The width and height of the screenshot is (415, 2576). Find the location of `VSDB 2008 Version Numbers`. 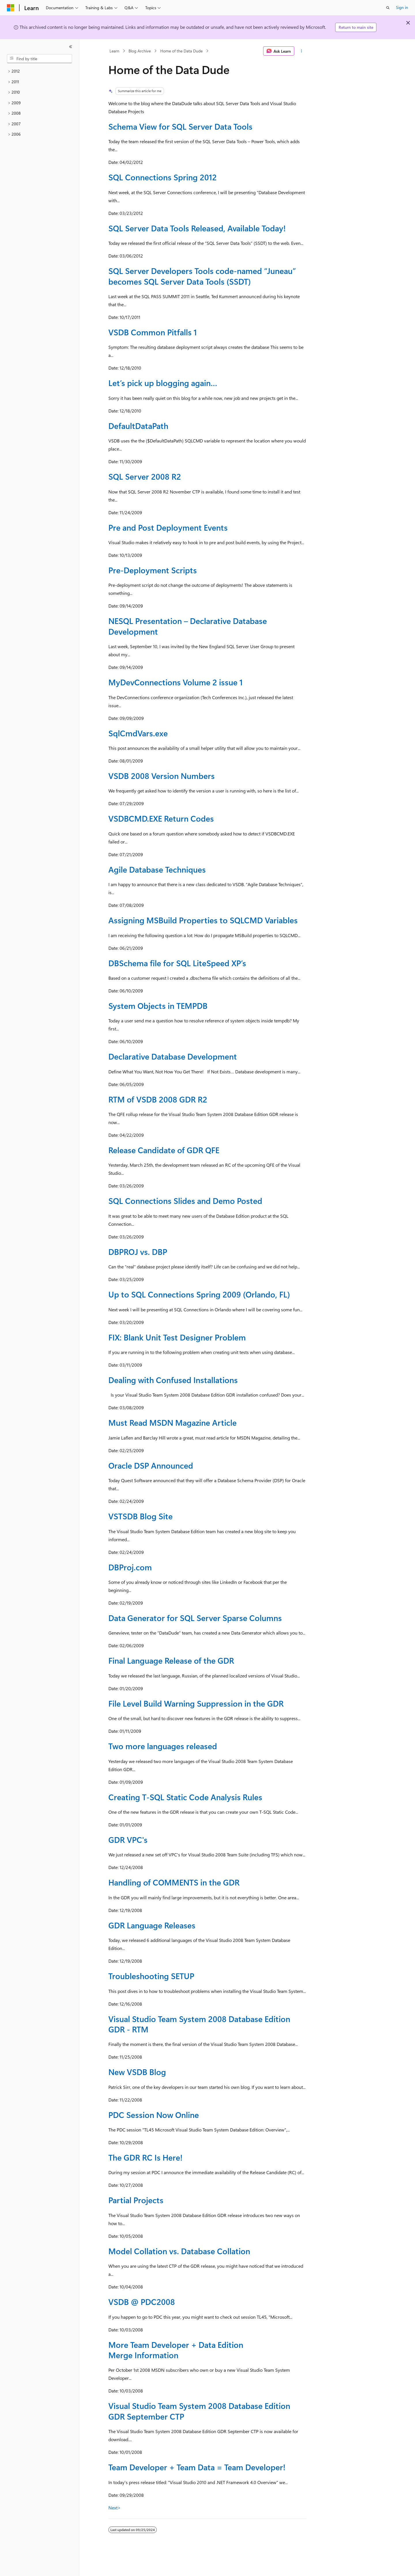

VSDB 2008 Version Numbers is located at coordinates (161, 775).